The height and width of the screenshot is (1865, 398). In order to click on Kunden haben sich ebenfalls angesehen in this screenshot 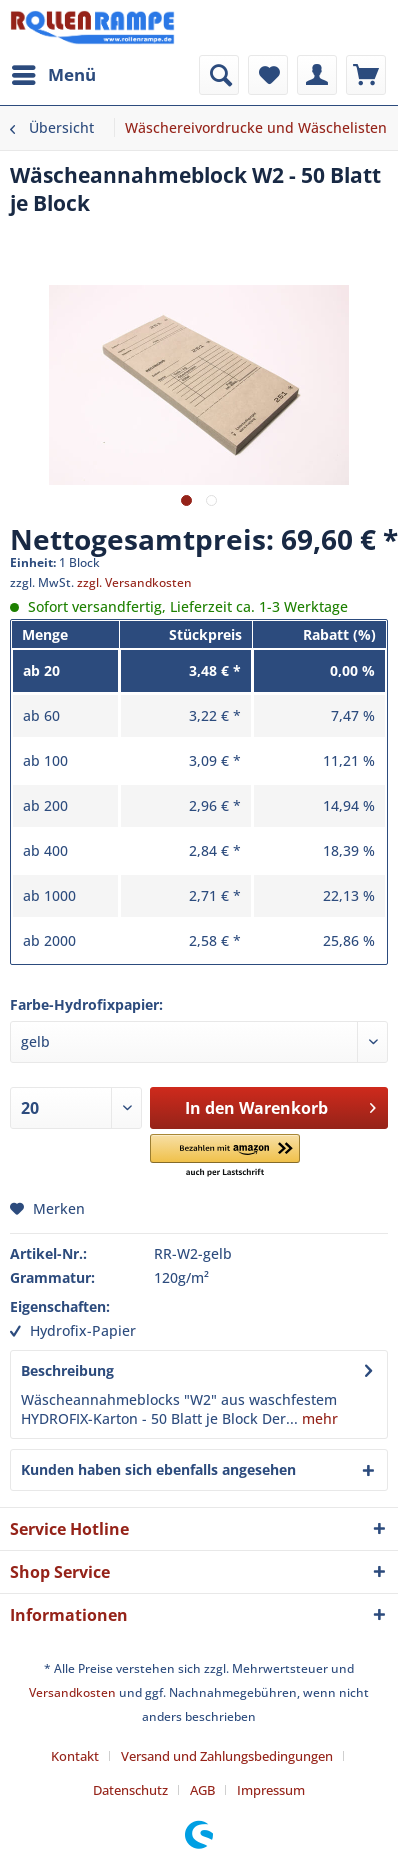, I will do `click(158, 1469)`.